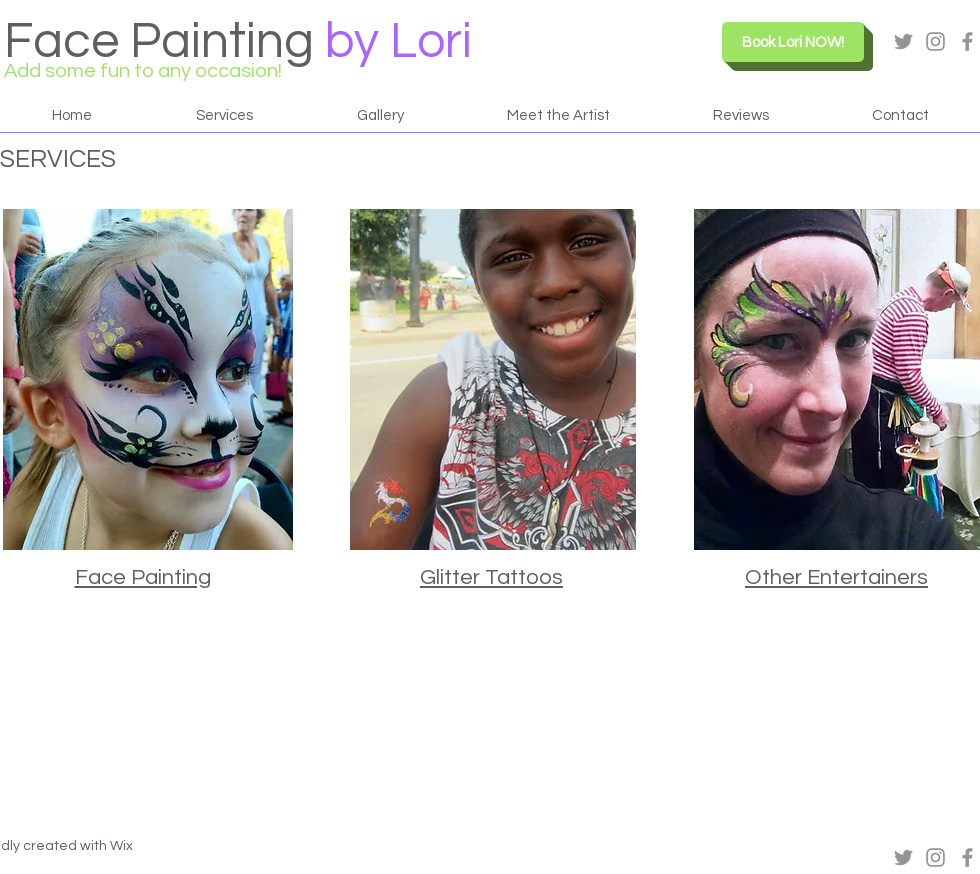 Image resolution: width=980 pixels, height=874 pixels. I want to click on [Grey Twitter Icon], so click(903, 41).